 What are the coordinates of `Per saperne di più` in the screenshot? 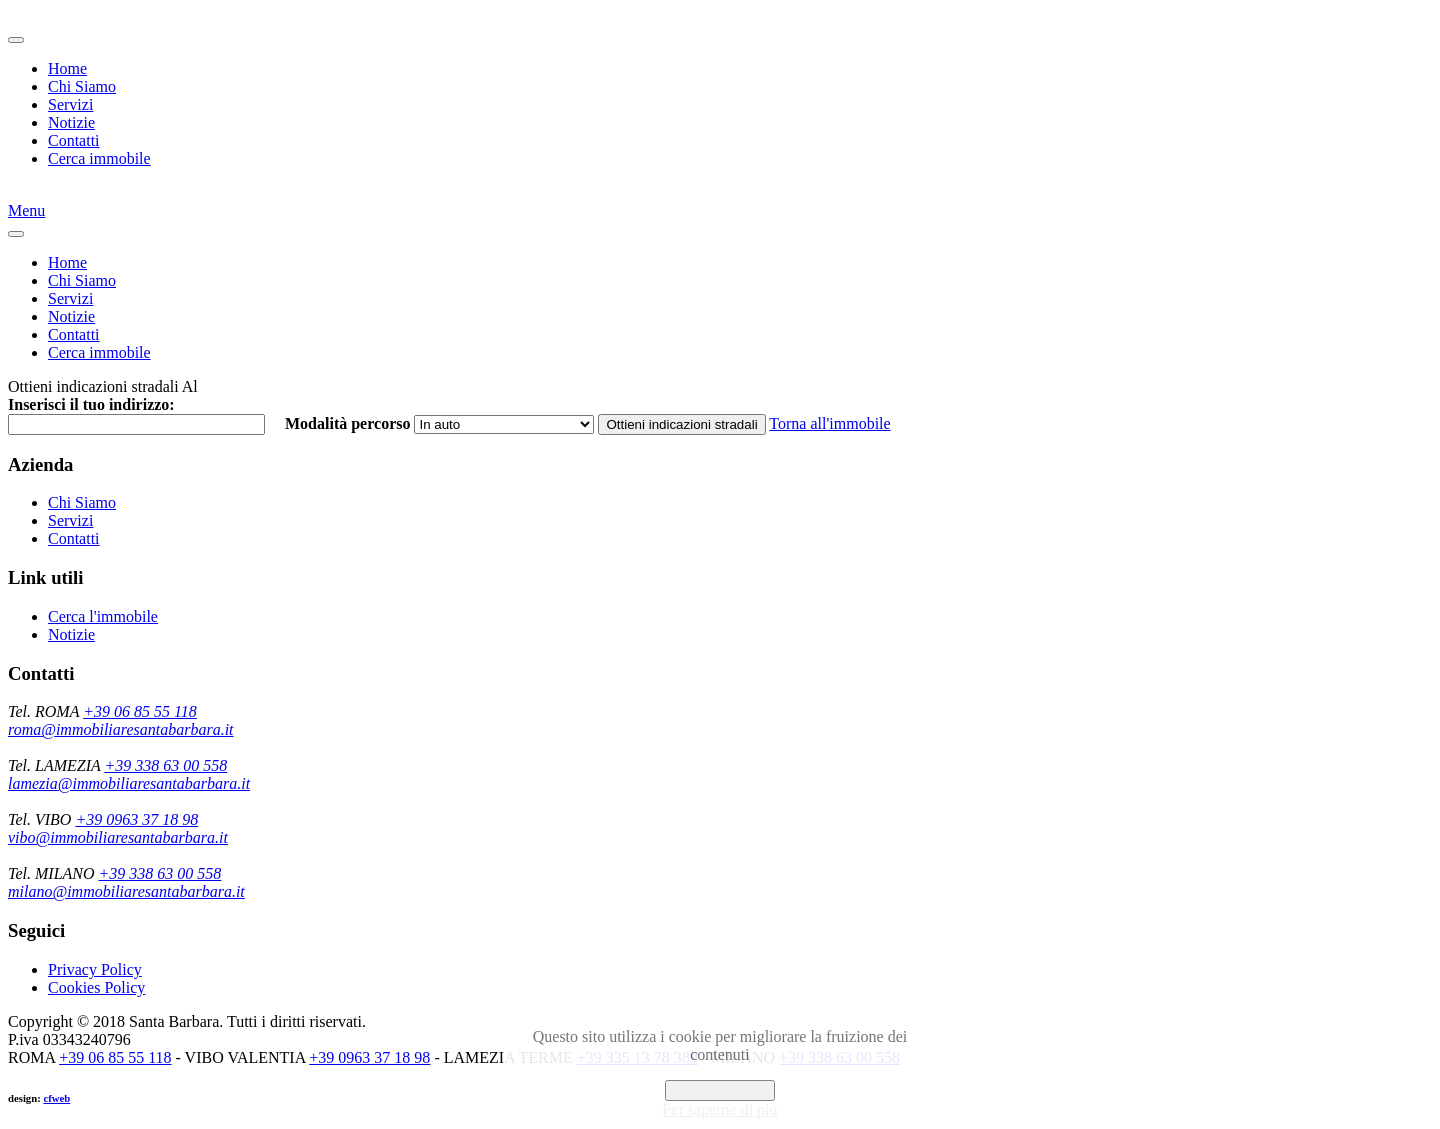 It's located at (719, 1109).